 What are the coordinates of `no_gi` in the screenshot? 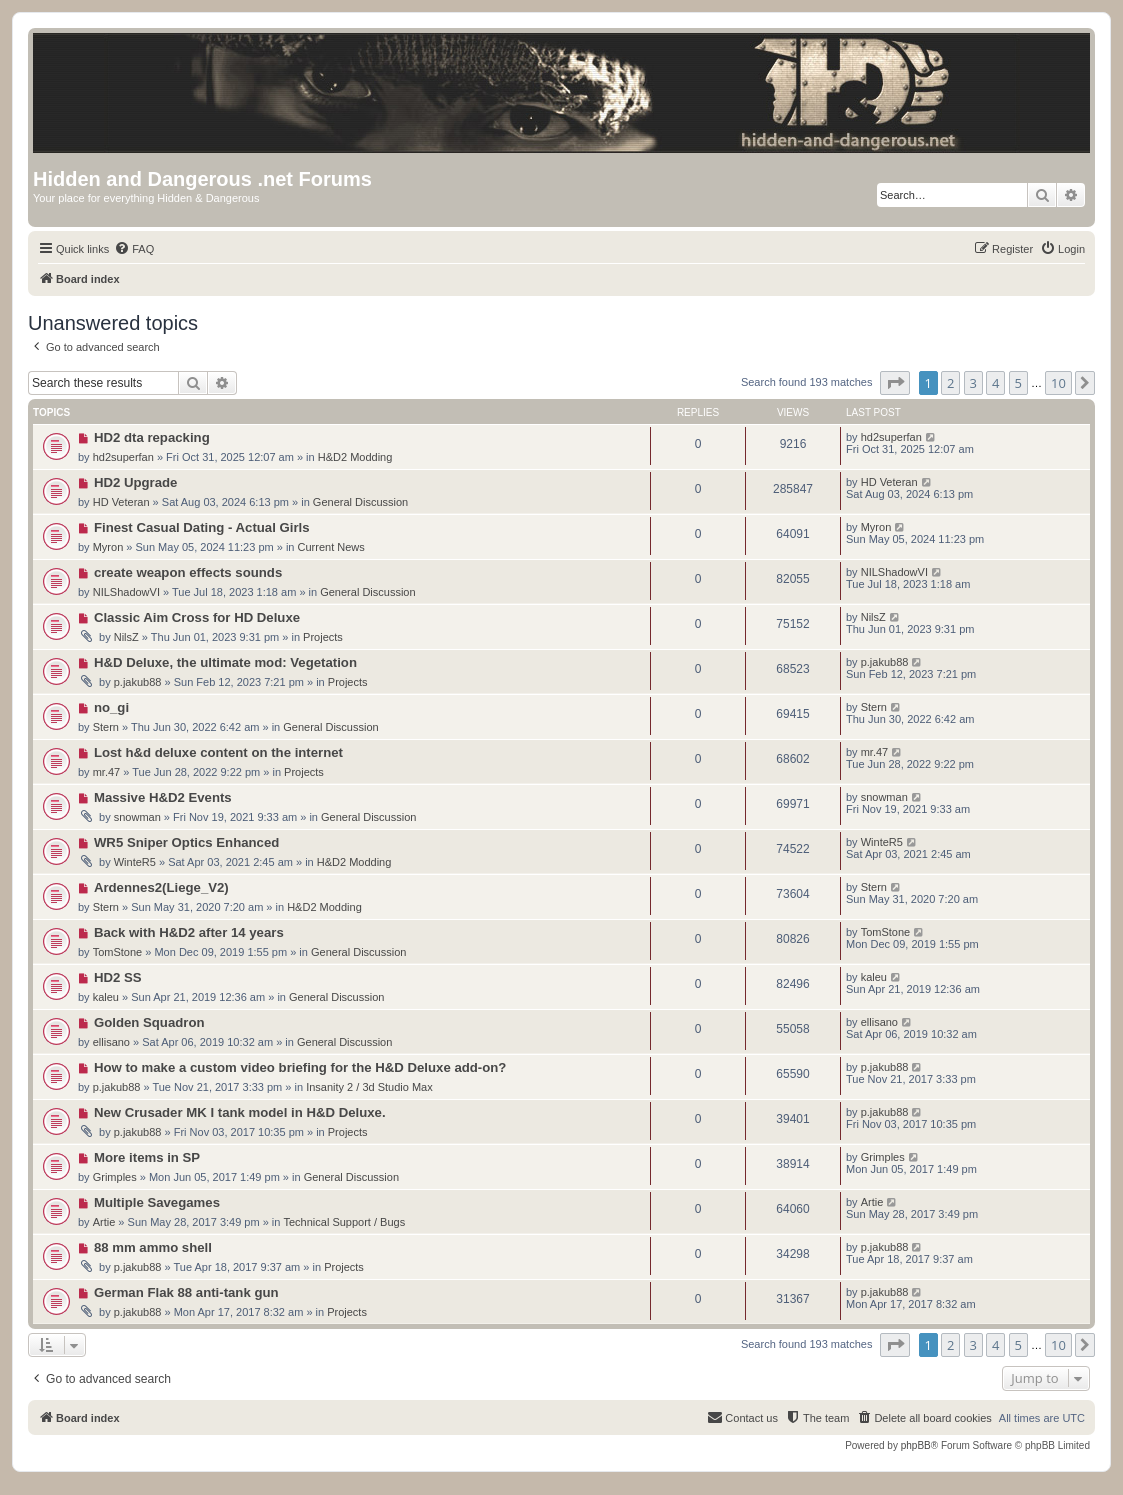 It's located at (111, 707).